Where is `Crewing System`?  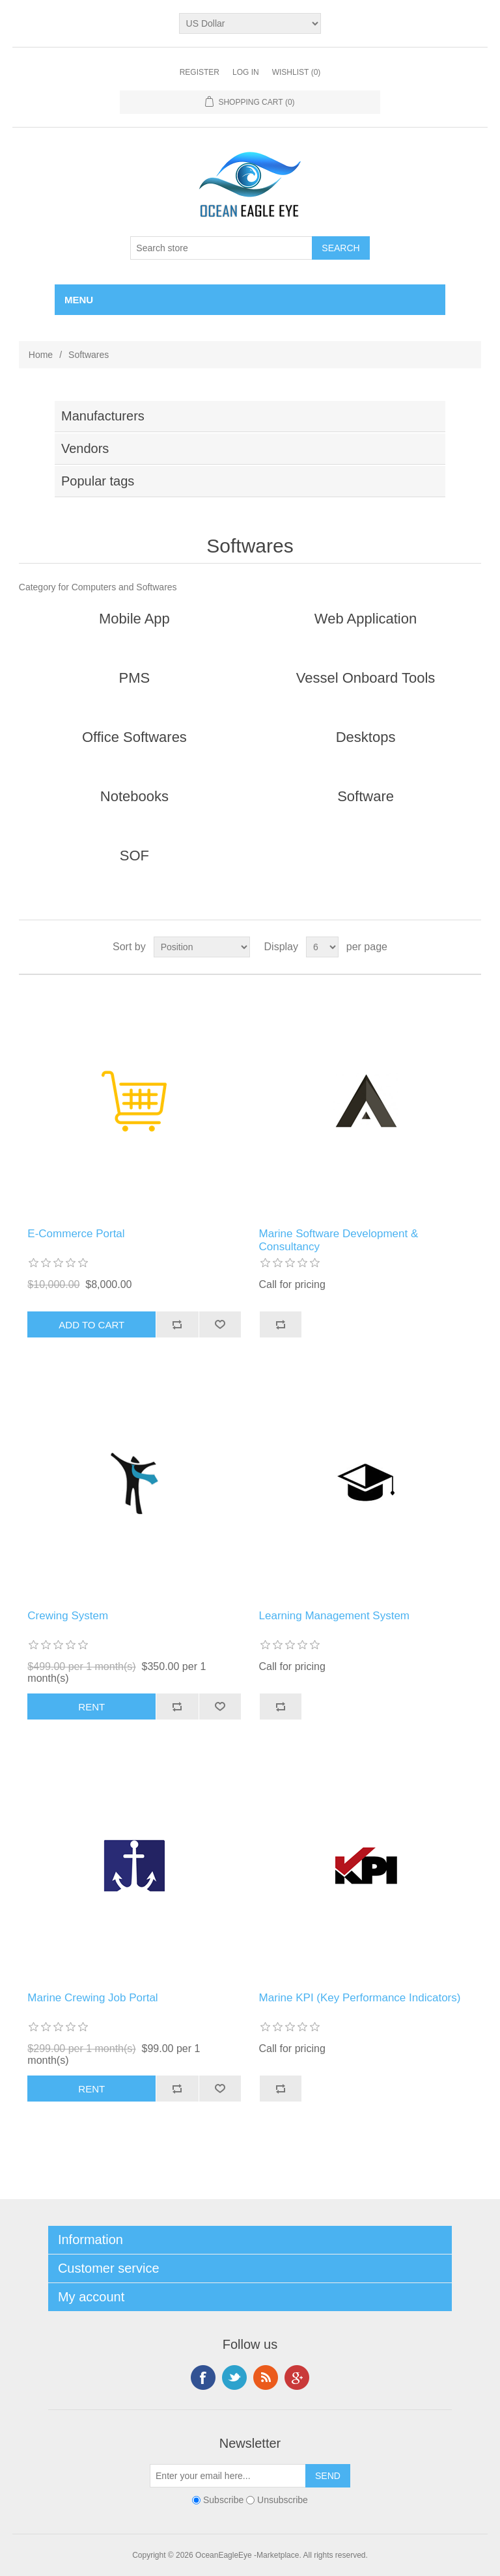 Crewing System is located at coordinates (67, 1616).